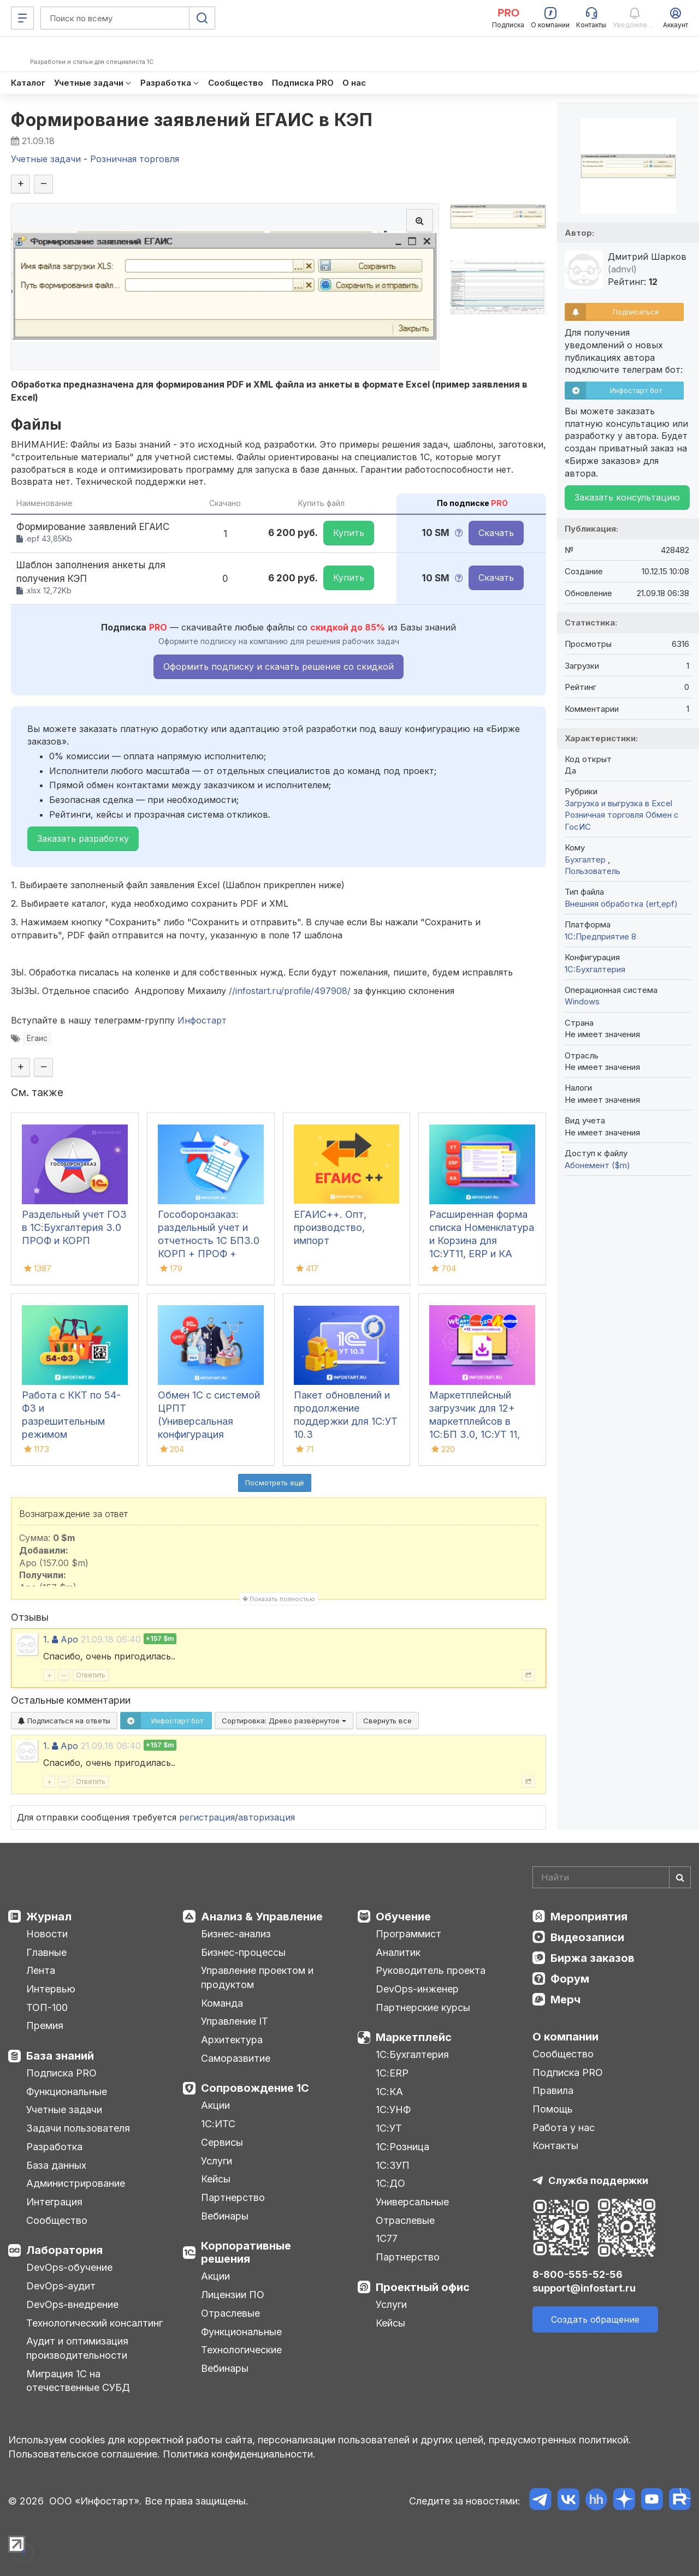 This screenshot has height=2576, width=699. Describe the element at coordinates (423, 2007) in the screenshot. I see `Партнерские курсы` at that location.